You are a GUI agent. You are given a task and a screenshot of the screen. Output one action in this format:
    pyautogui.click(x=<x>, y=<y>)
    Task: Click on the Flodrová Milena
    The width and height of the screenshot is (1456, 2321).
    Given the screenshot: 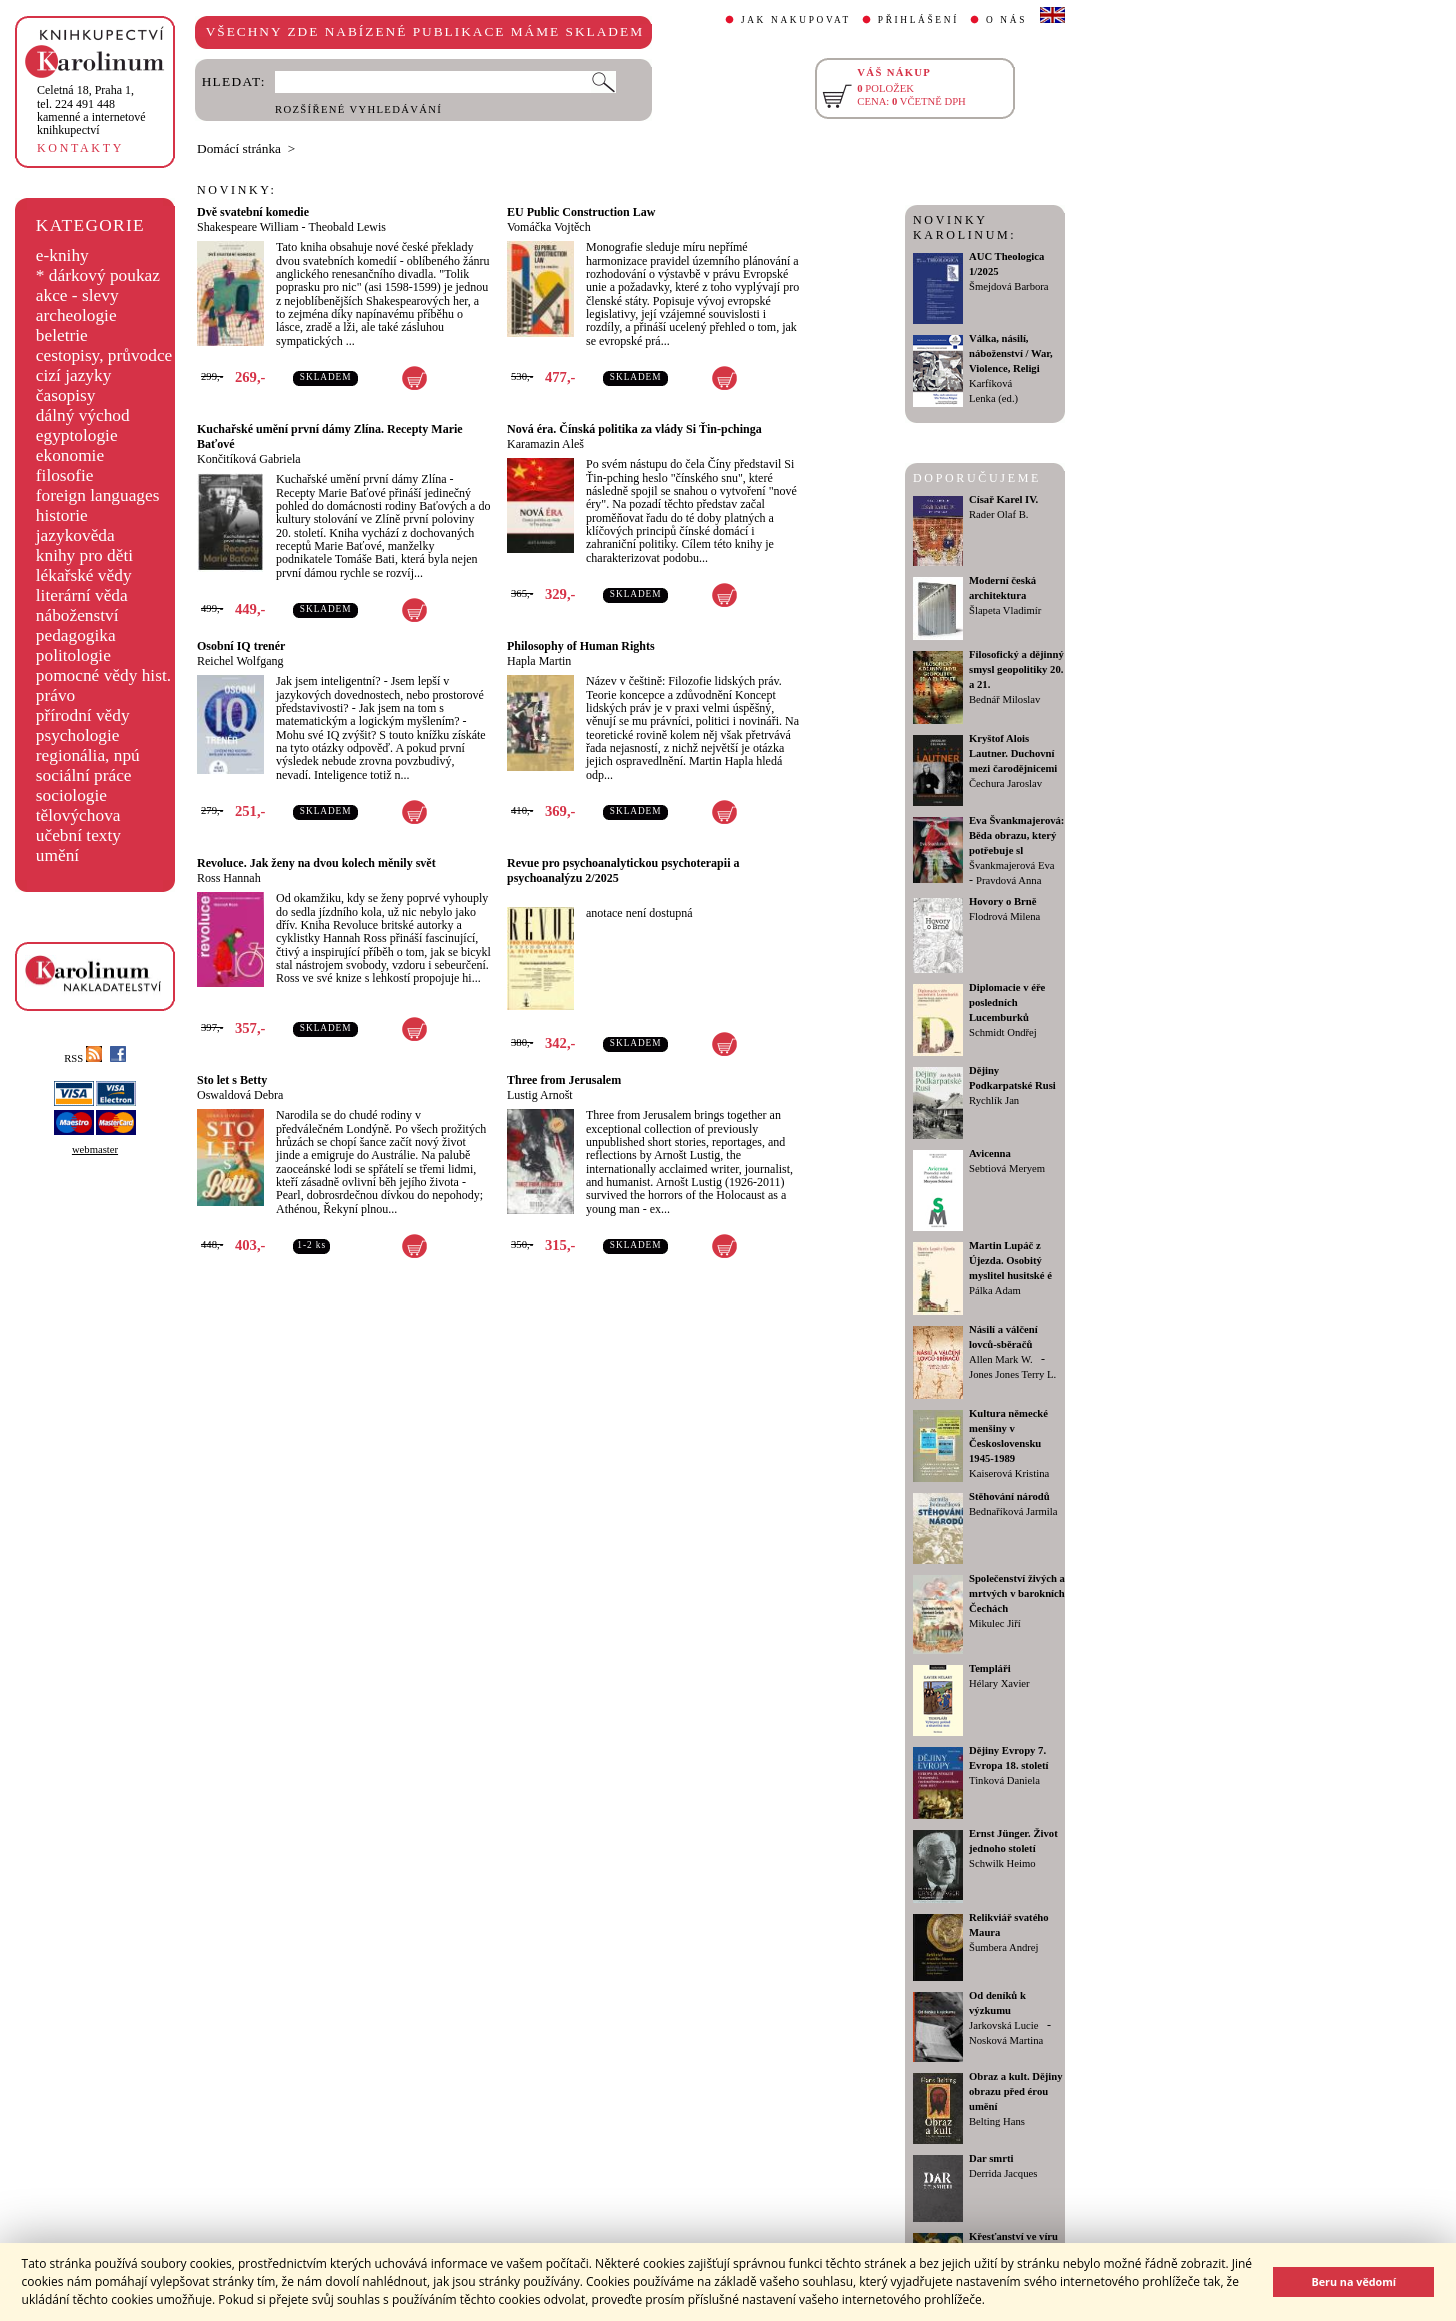 What is the action you would take?
    pyautogui.click(x=1004, y=916)
    